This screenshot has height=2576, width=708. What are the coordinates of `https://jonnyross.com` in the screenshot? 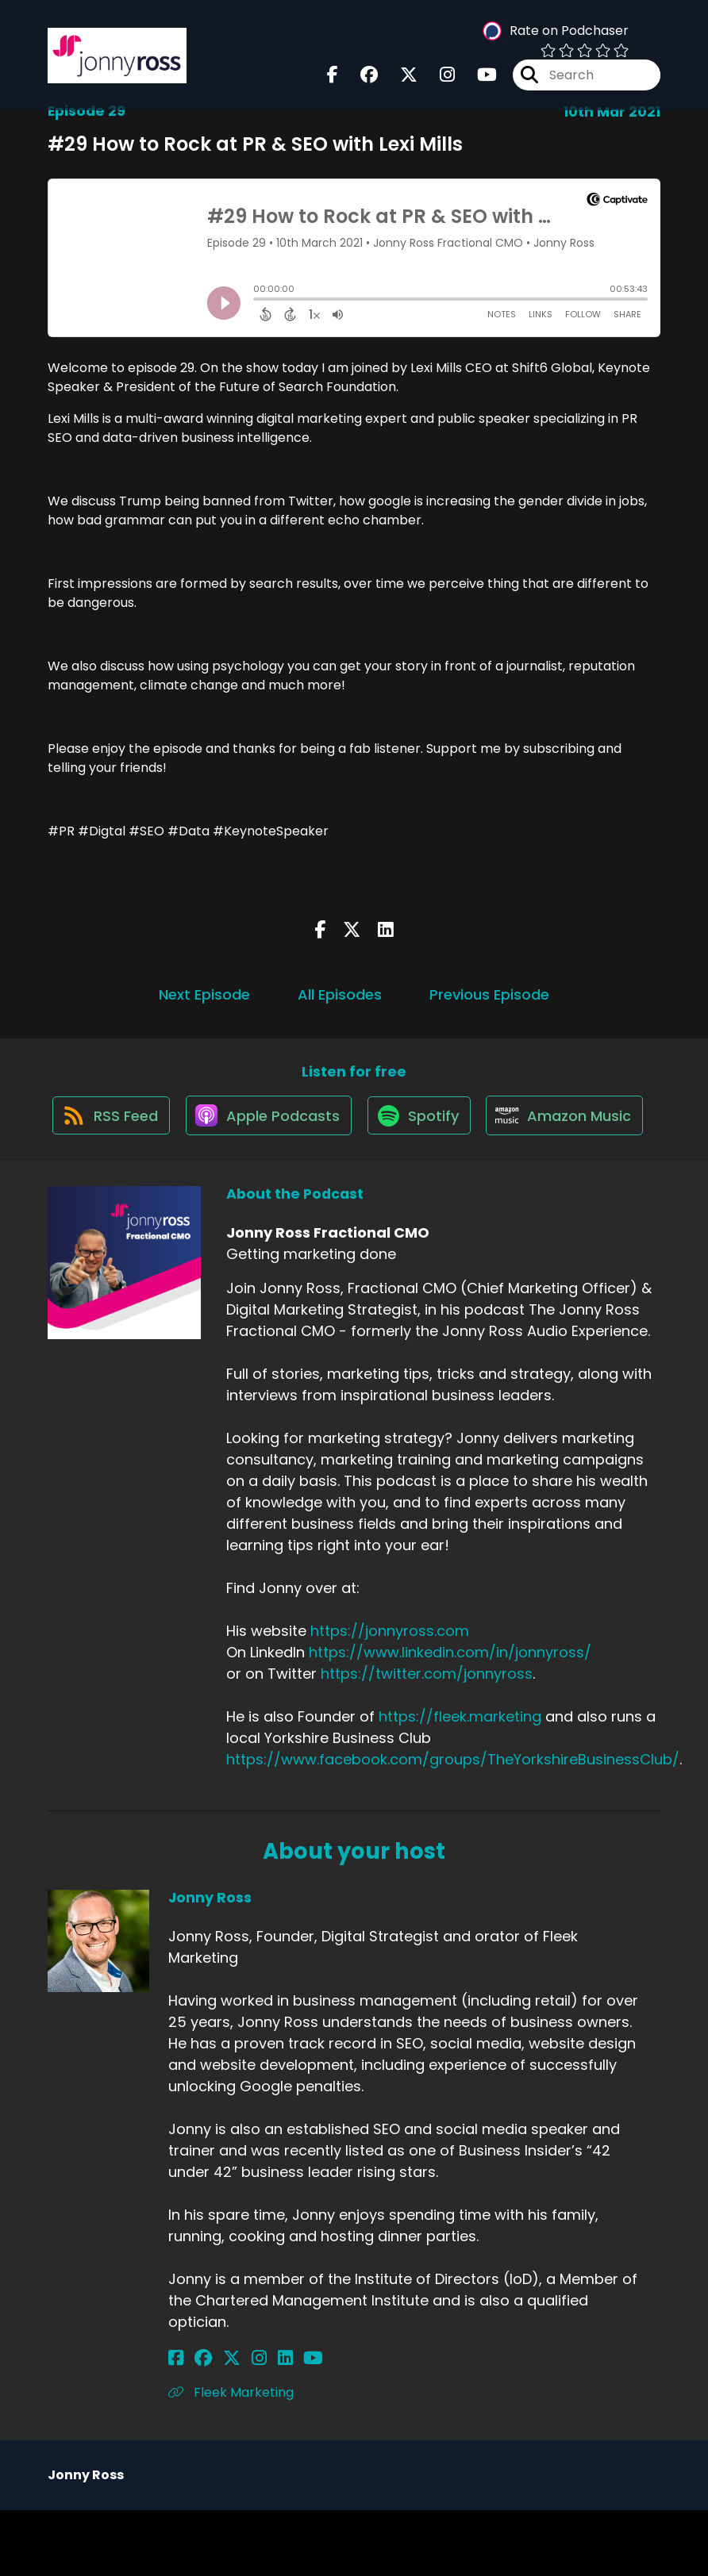 It's located at (389, 1696).